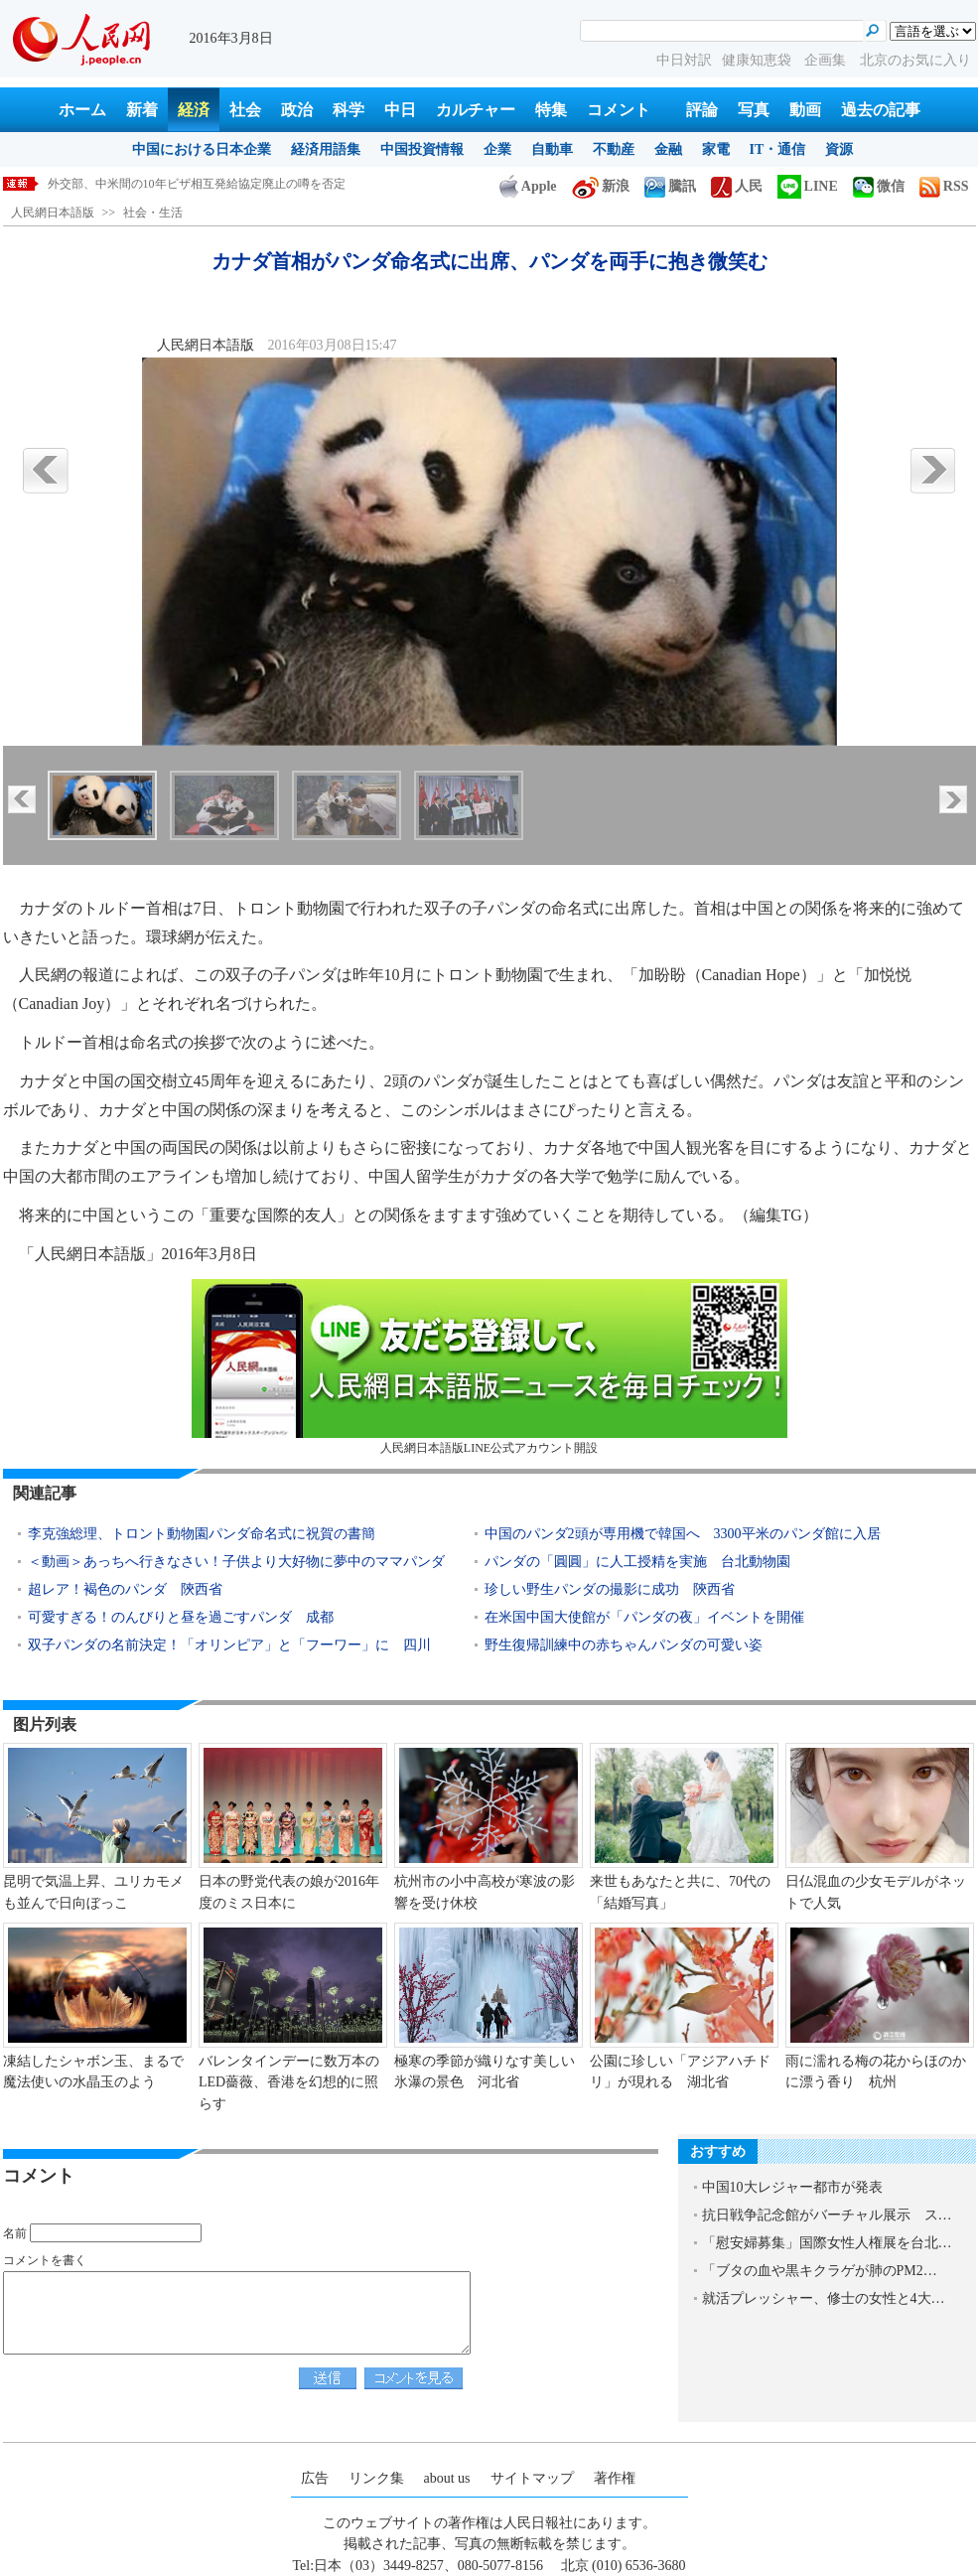 This screenshot has width=978, height=2576. What do you see at coordinates (181, 1617) in the screenshot?
I see `可愛すぎる！のんびりと昼を過ごすパンダ 成都` at bounding box center [181, 1617].